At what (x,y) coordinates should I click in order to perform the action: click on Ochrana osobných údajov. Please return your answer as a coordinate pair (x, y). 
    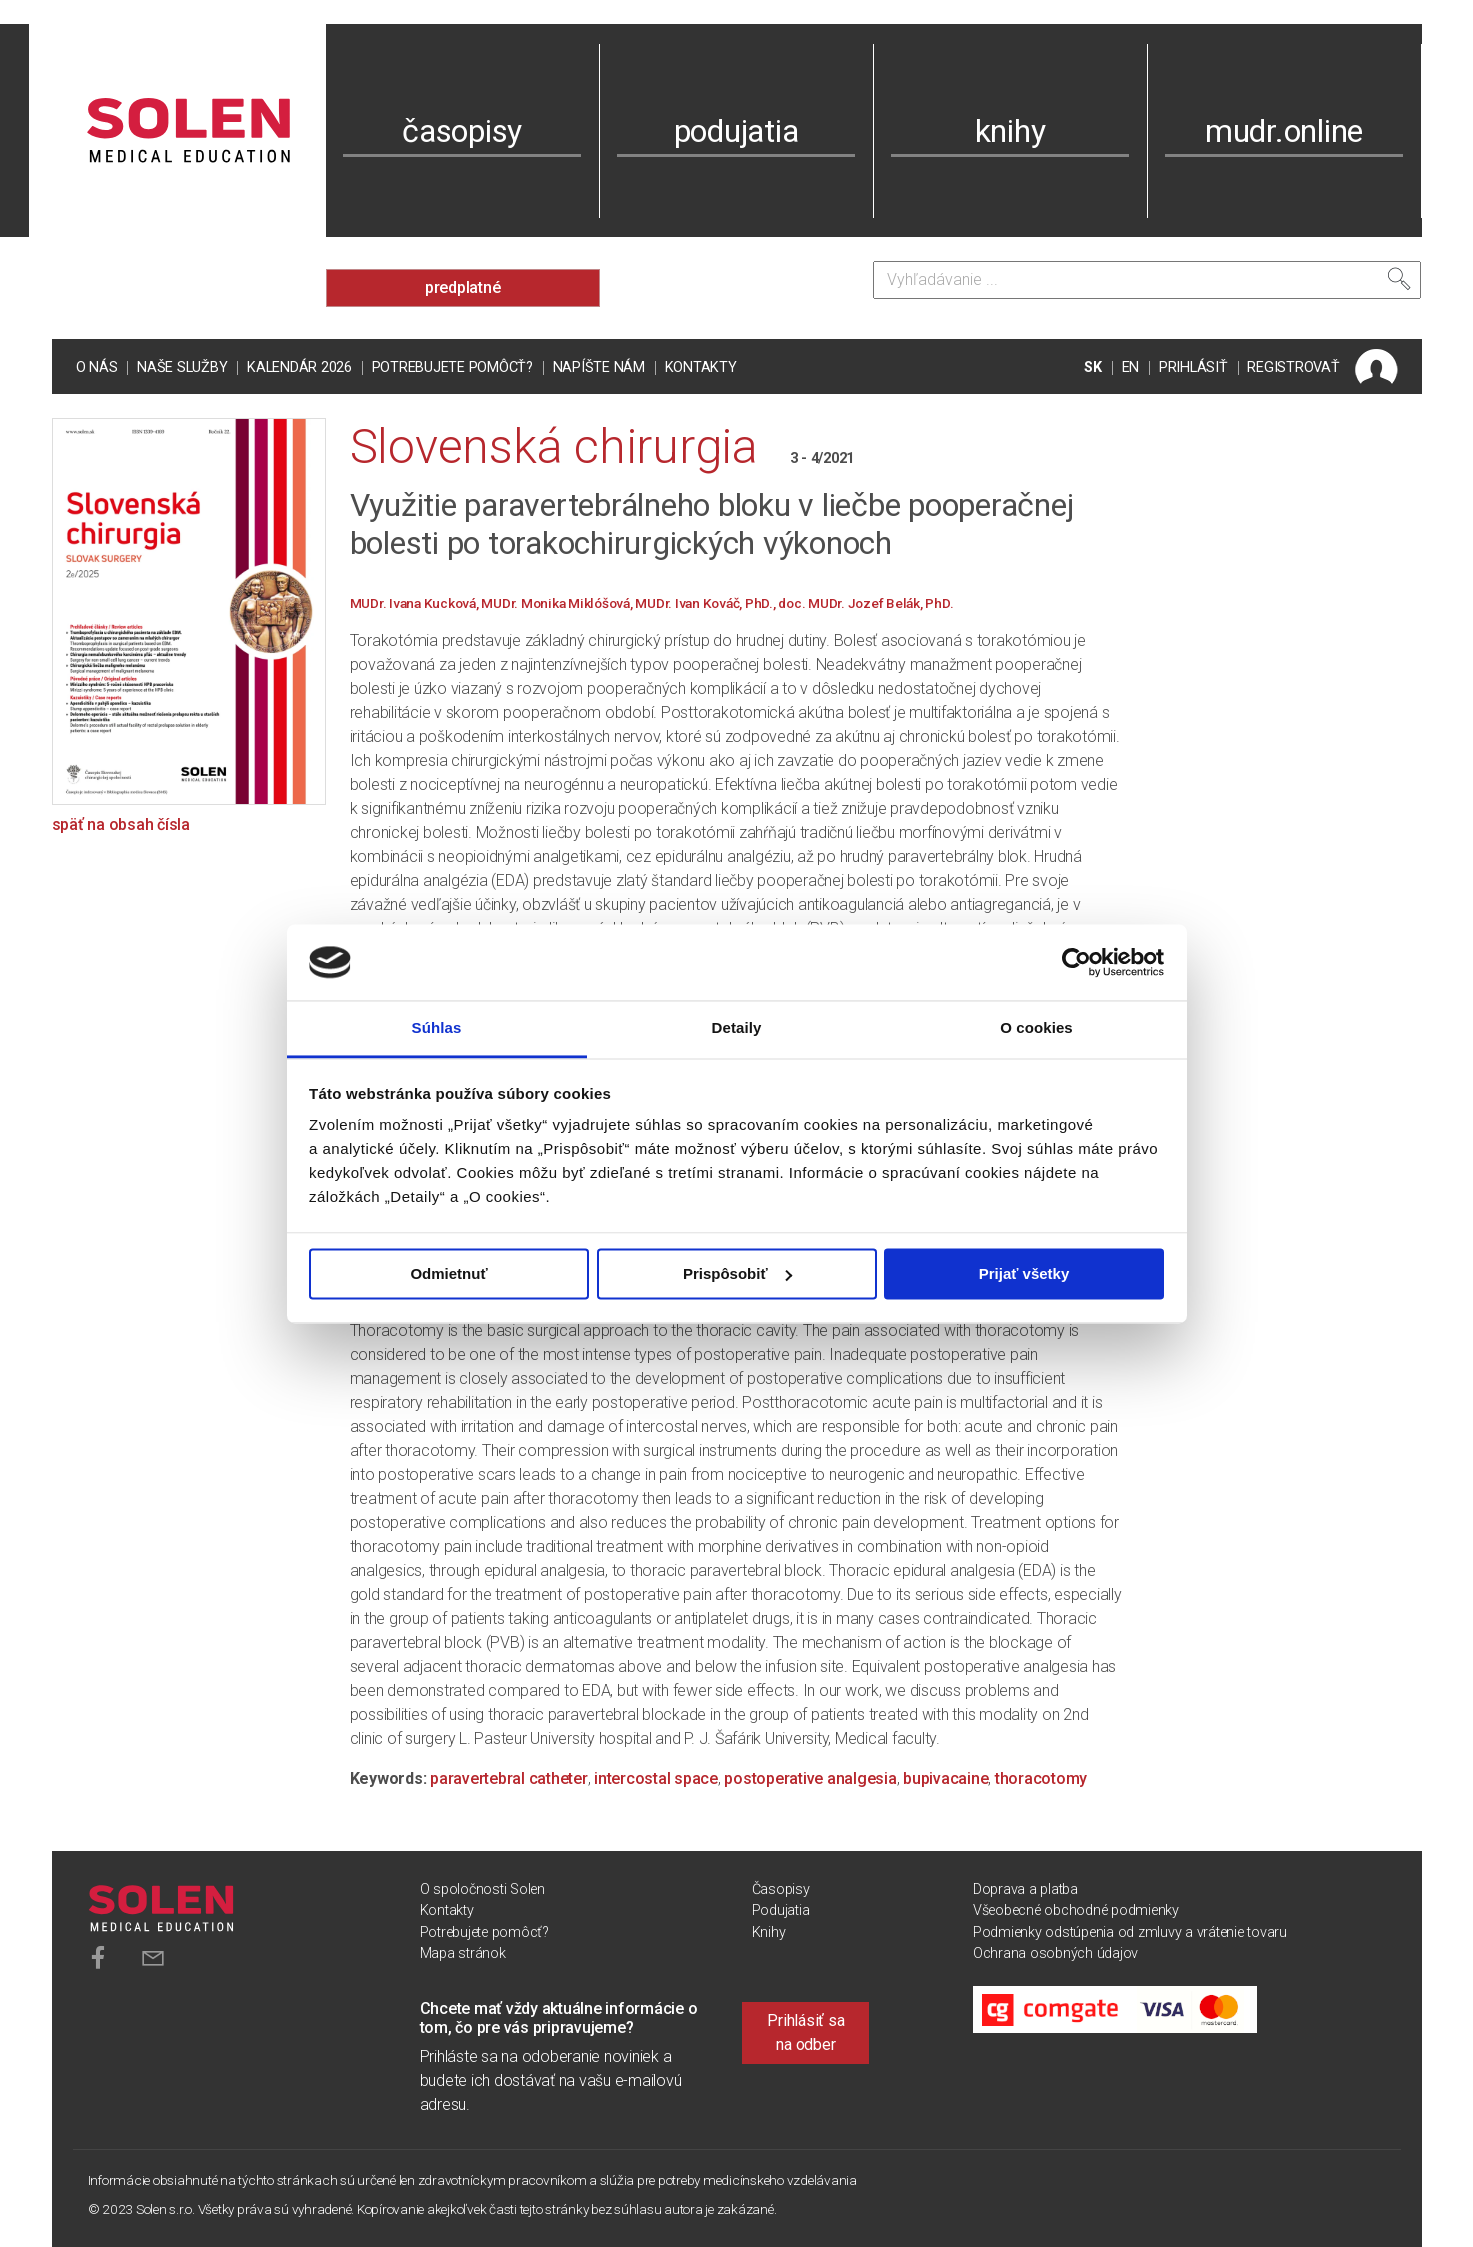
    Looking at the image, I should click on (1055, 1953).